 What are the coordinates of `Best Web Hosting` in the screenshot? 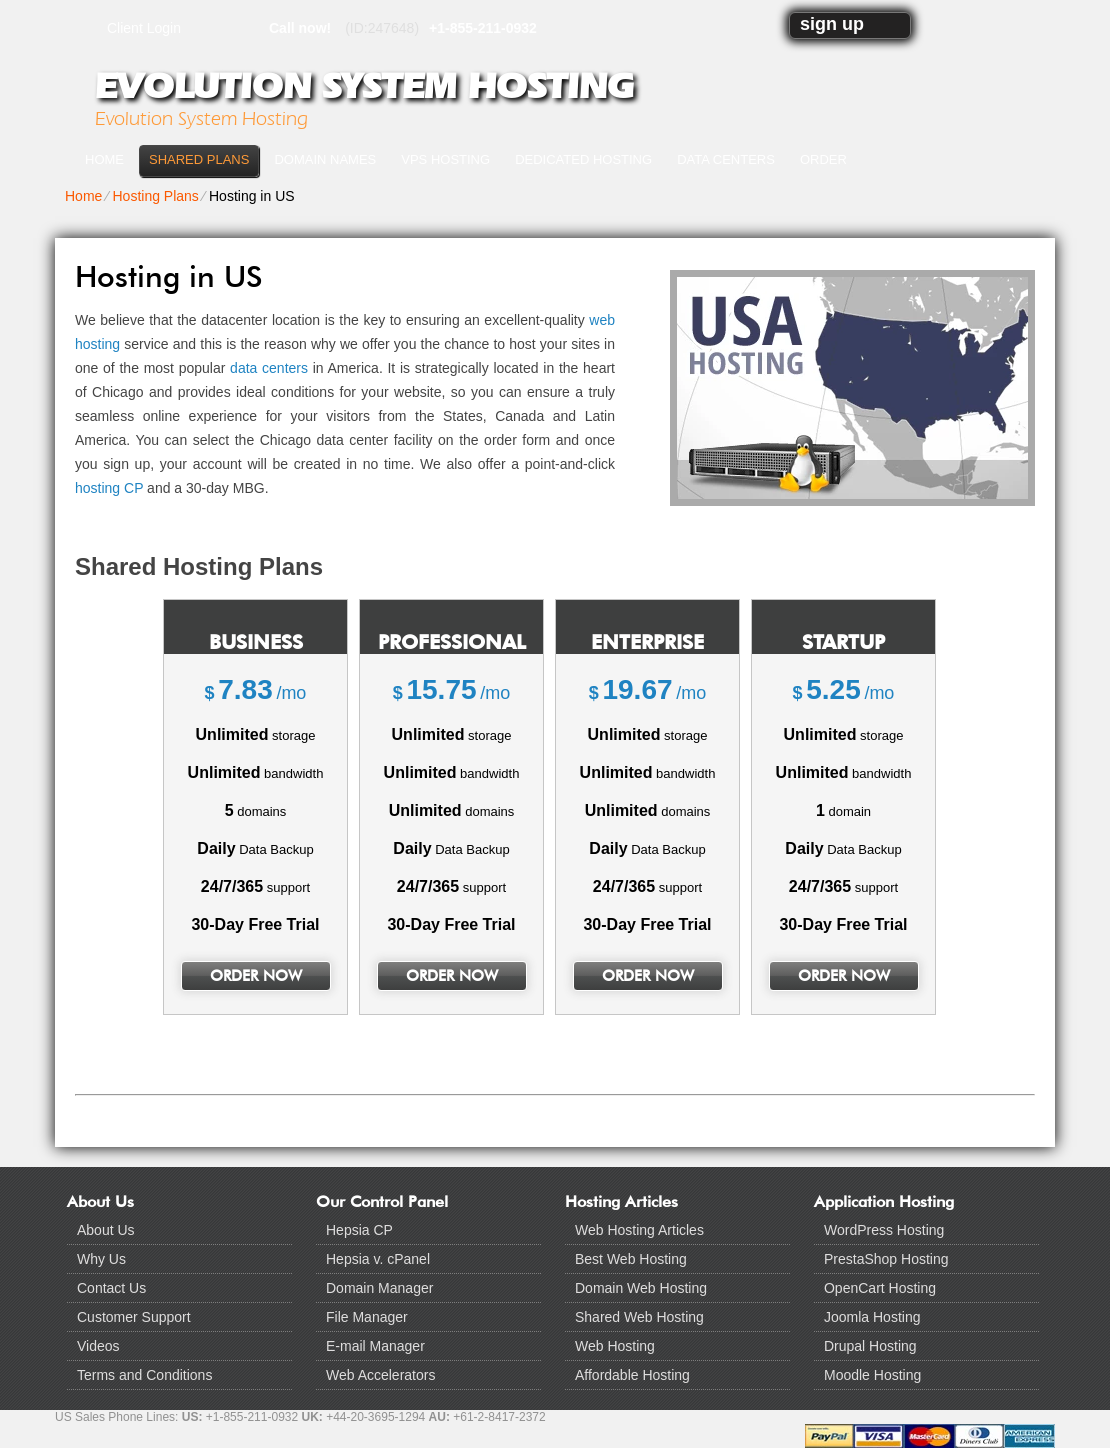 It's located at (631, 1259).